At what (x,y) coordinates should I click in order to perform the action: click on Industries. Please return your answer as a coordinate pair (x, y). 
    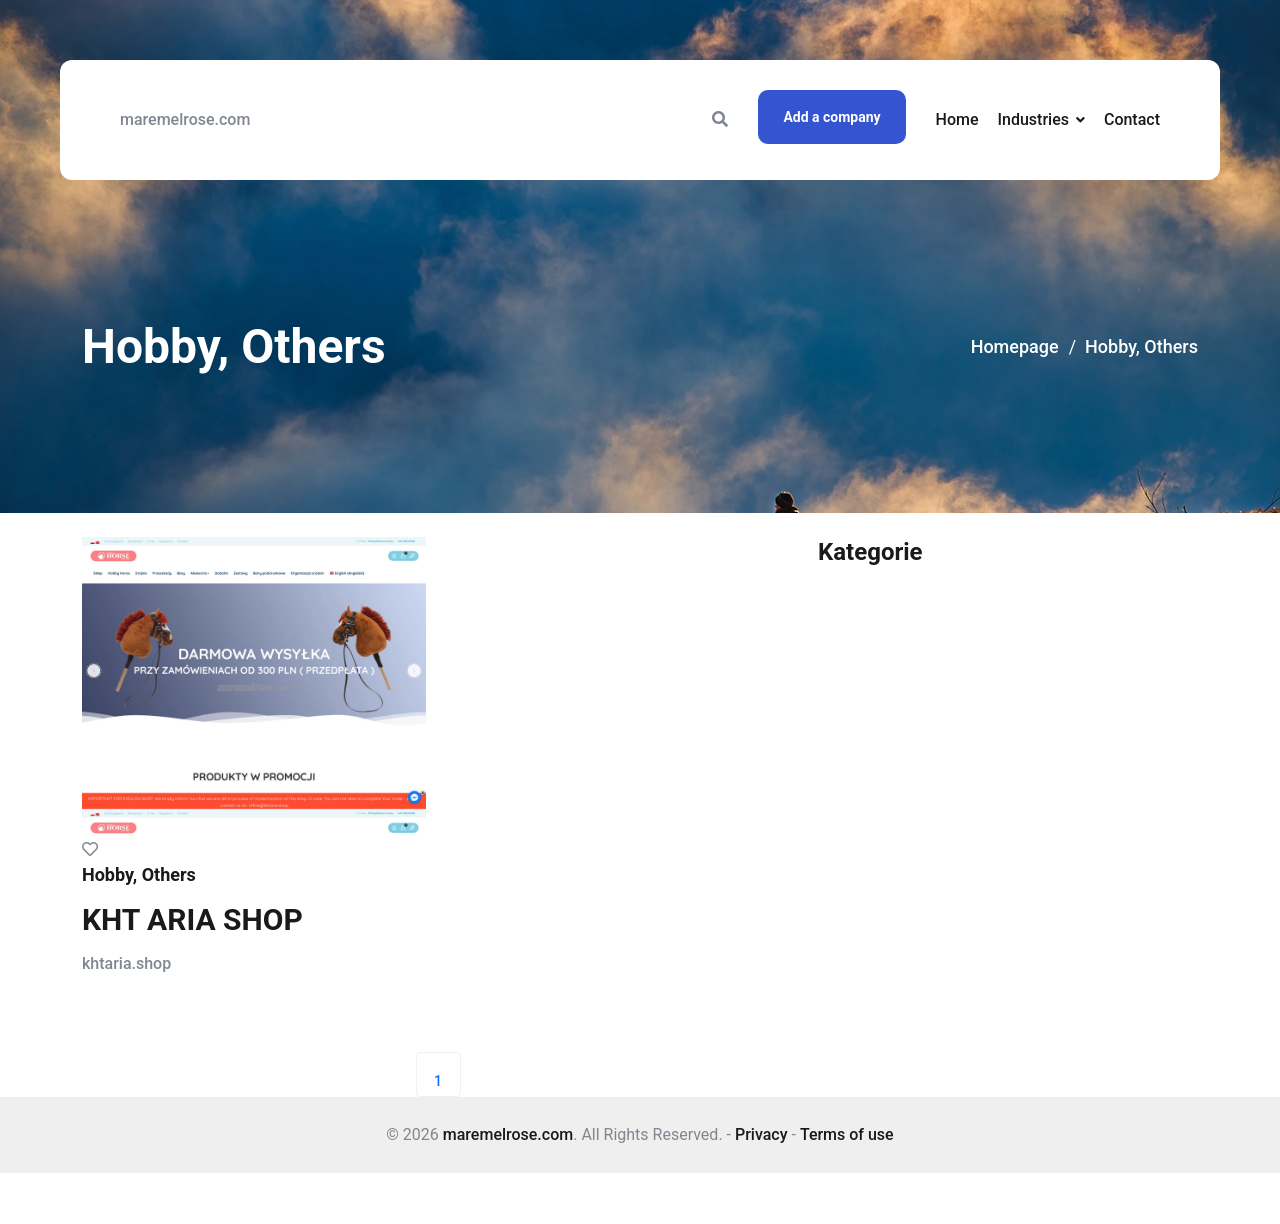
    Looking at the image, I should click on (1033, 119).